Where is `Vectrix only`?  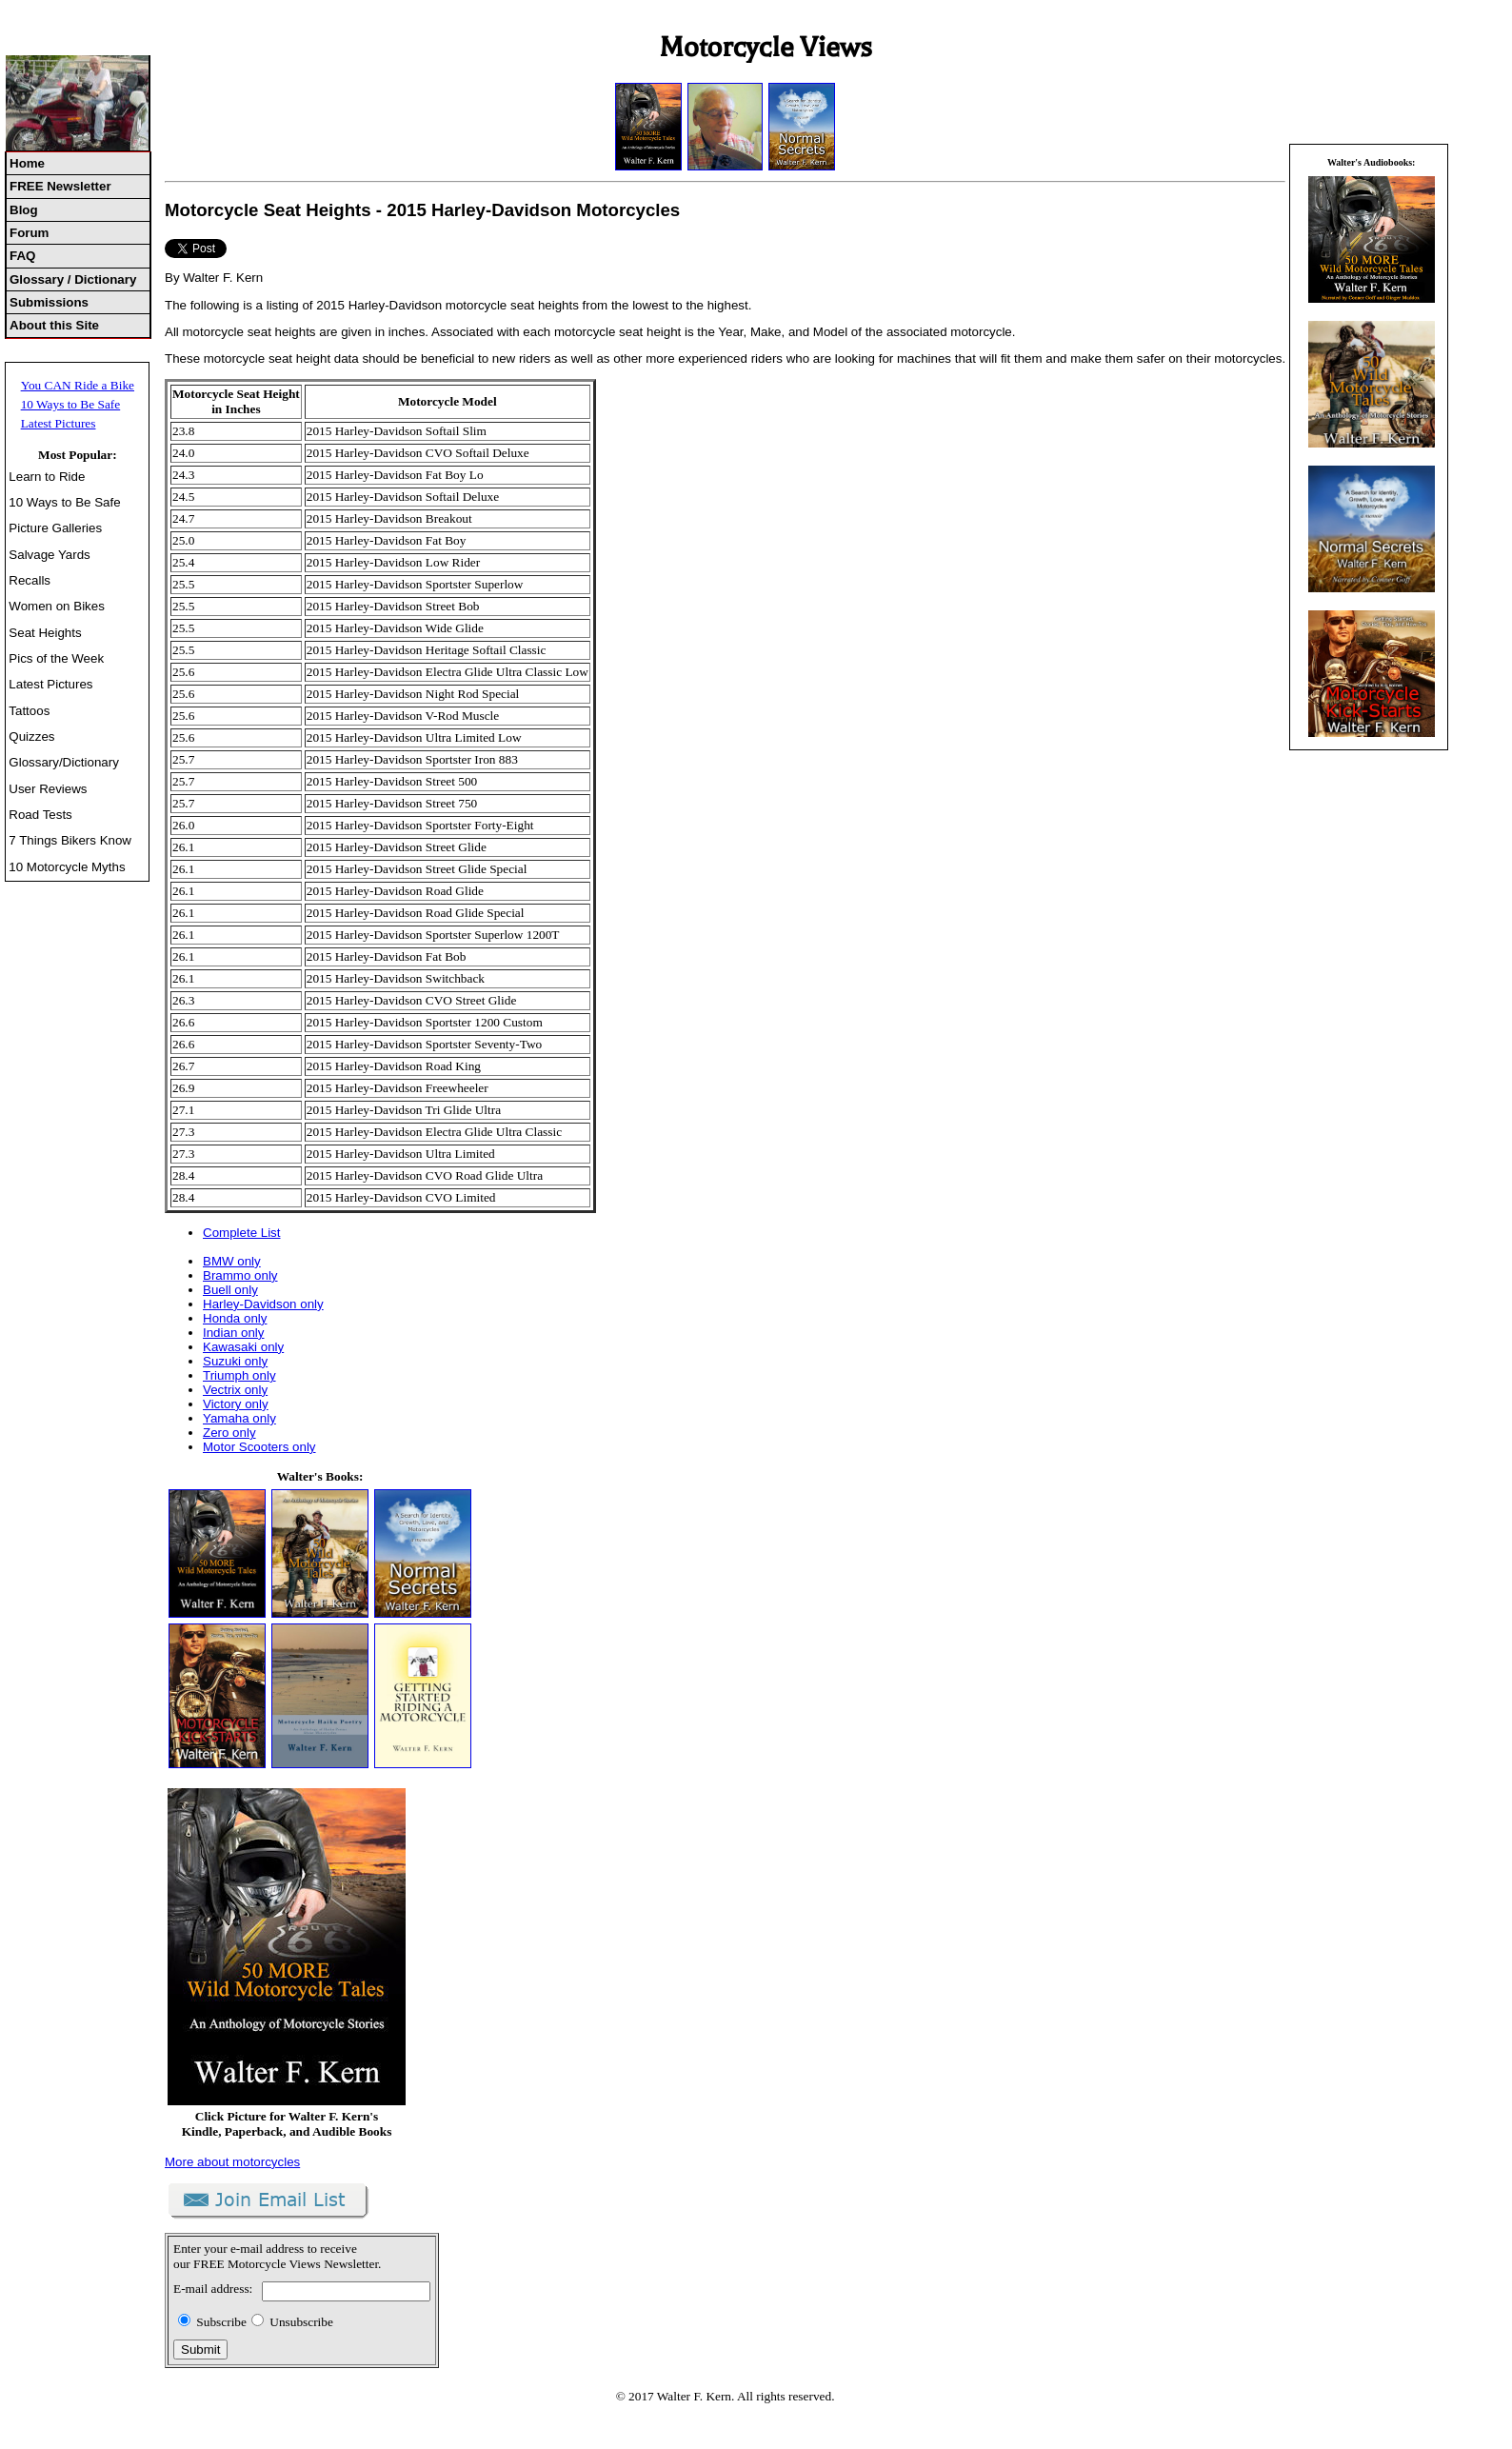 Vectrix only is located at coordinates (235, 1390).